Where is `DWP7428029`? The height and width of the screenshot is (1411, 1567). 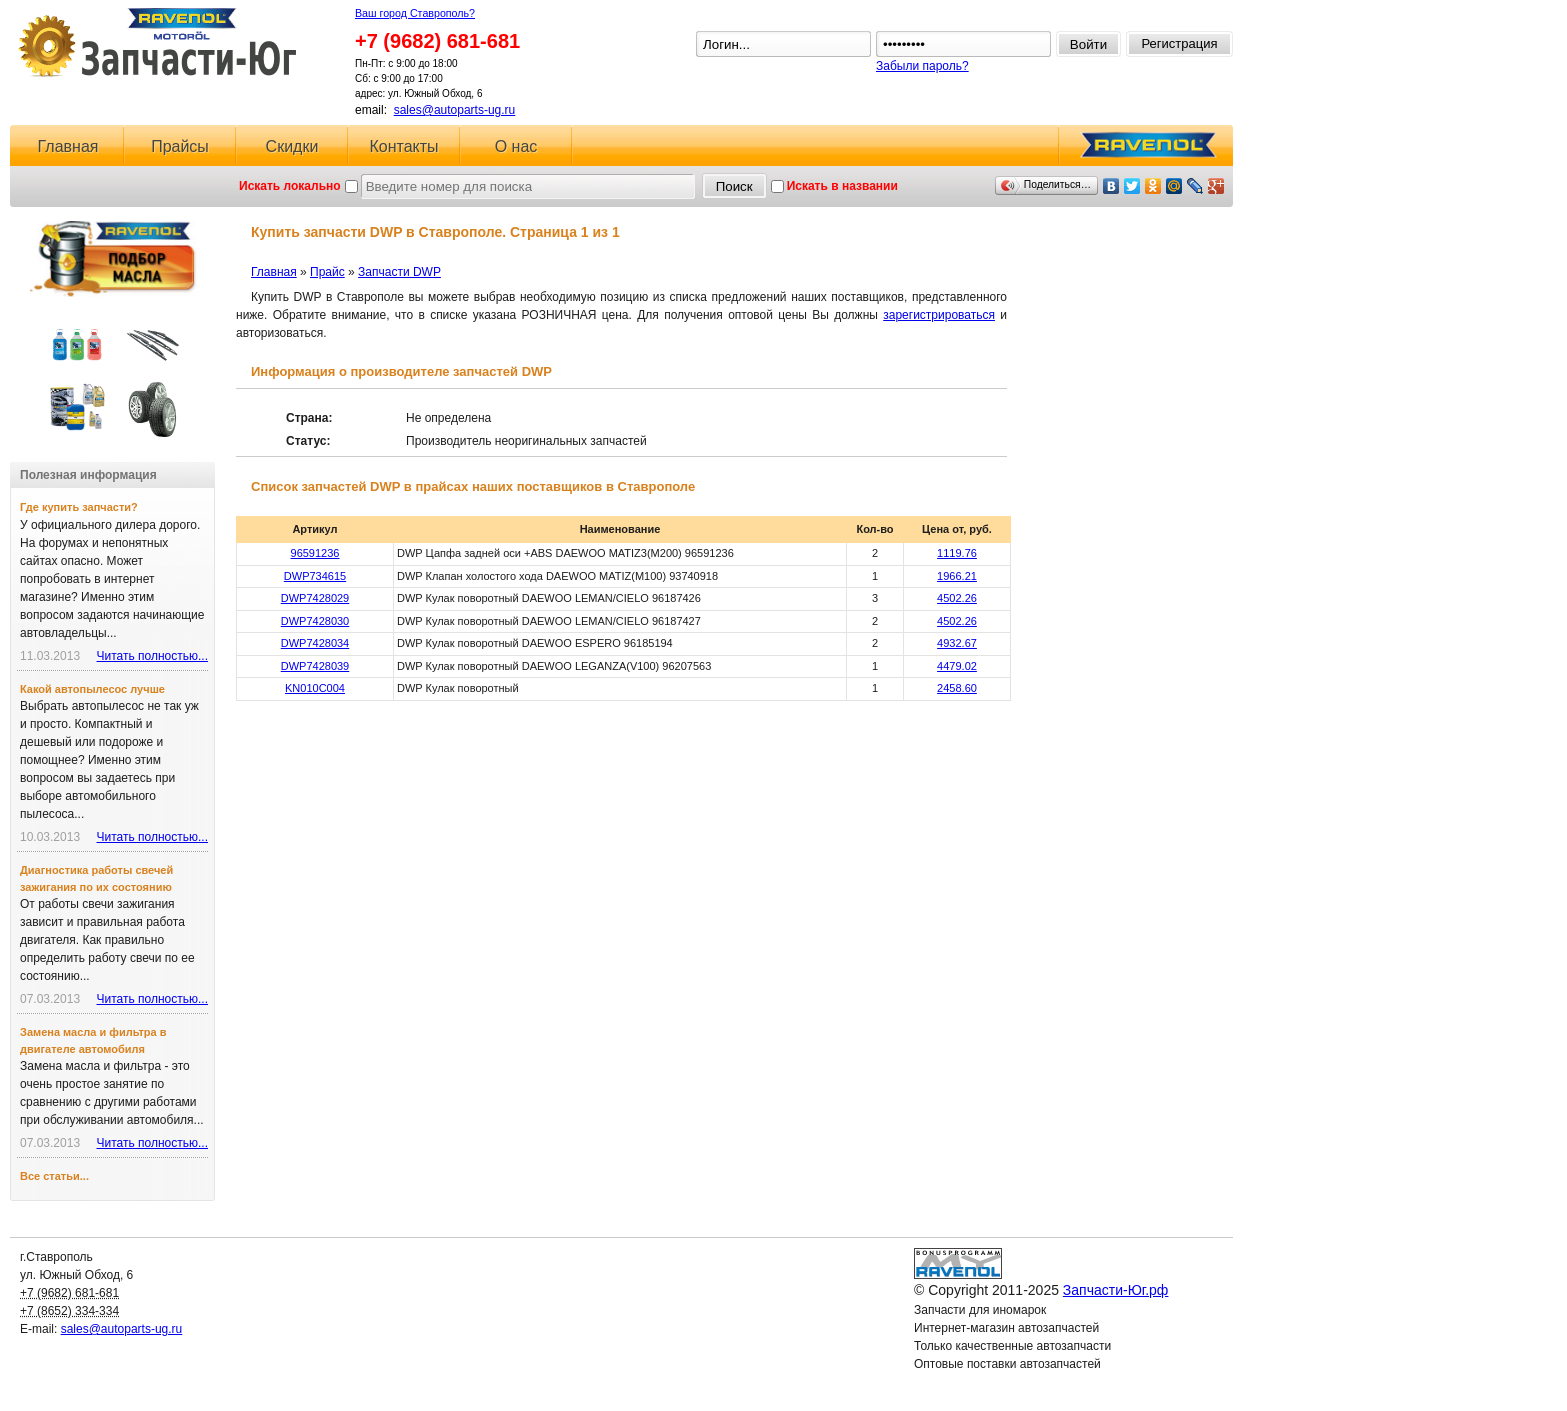 DWP7428029 is located at coordinates (315, 598).